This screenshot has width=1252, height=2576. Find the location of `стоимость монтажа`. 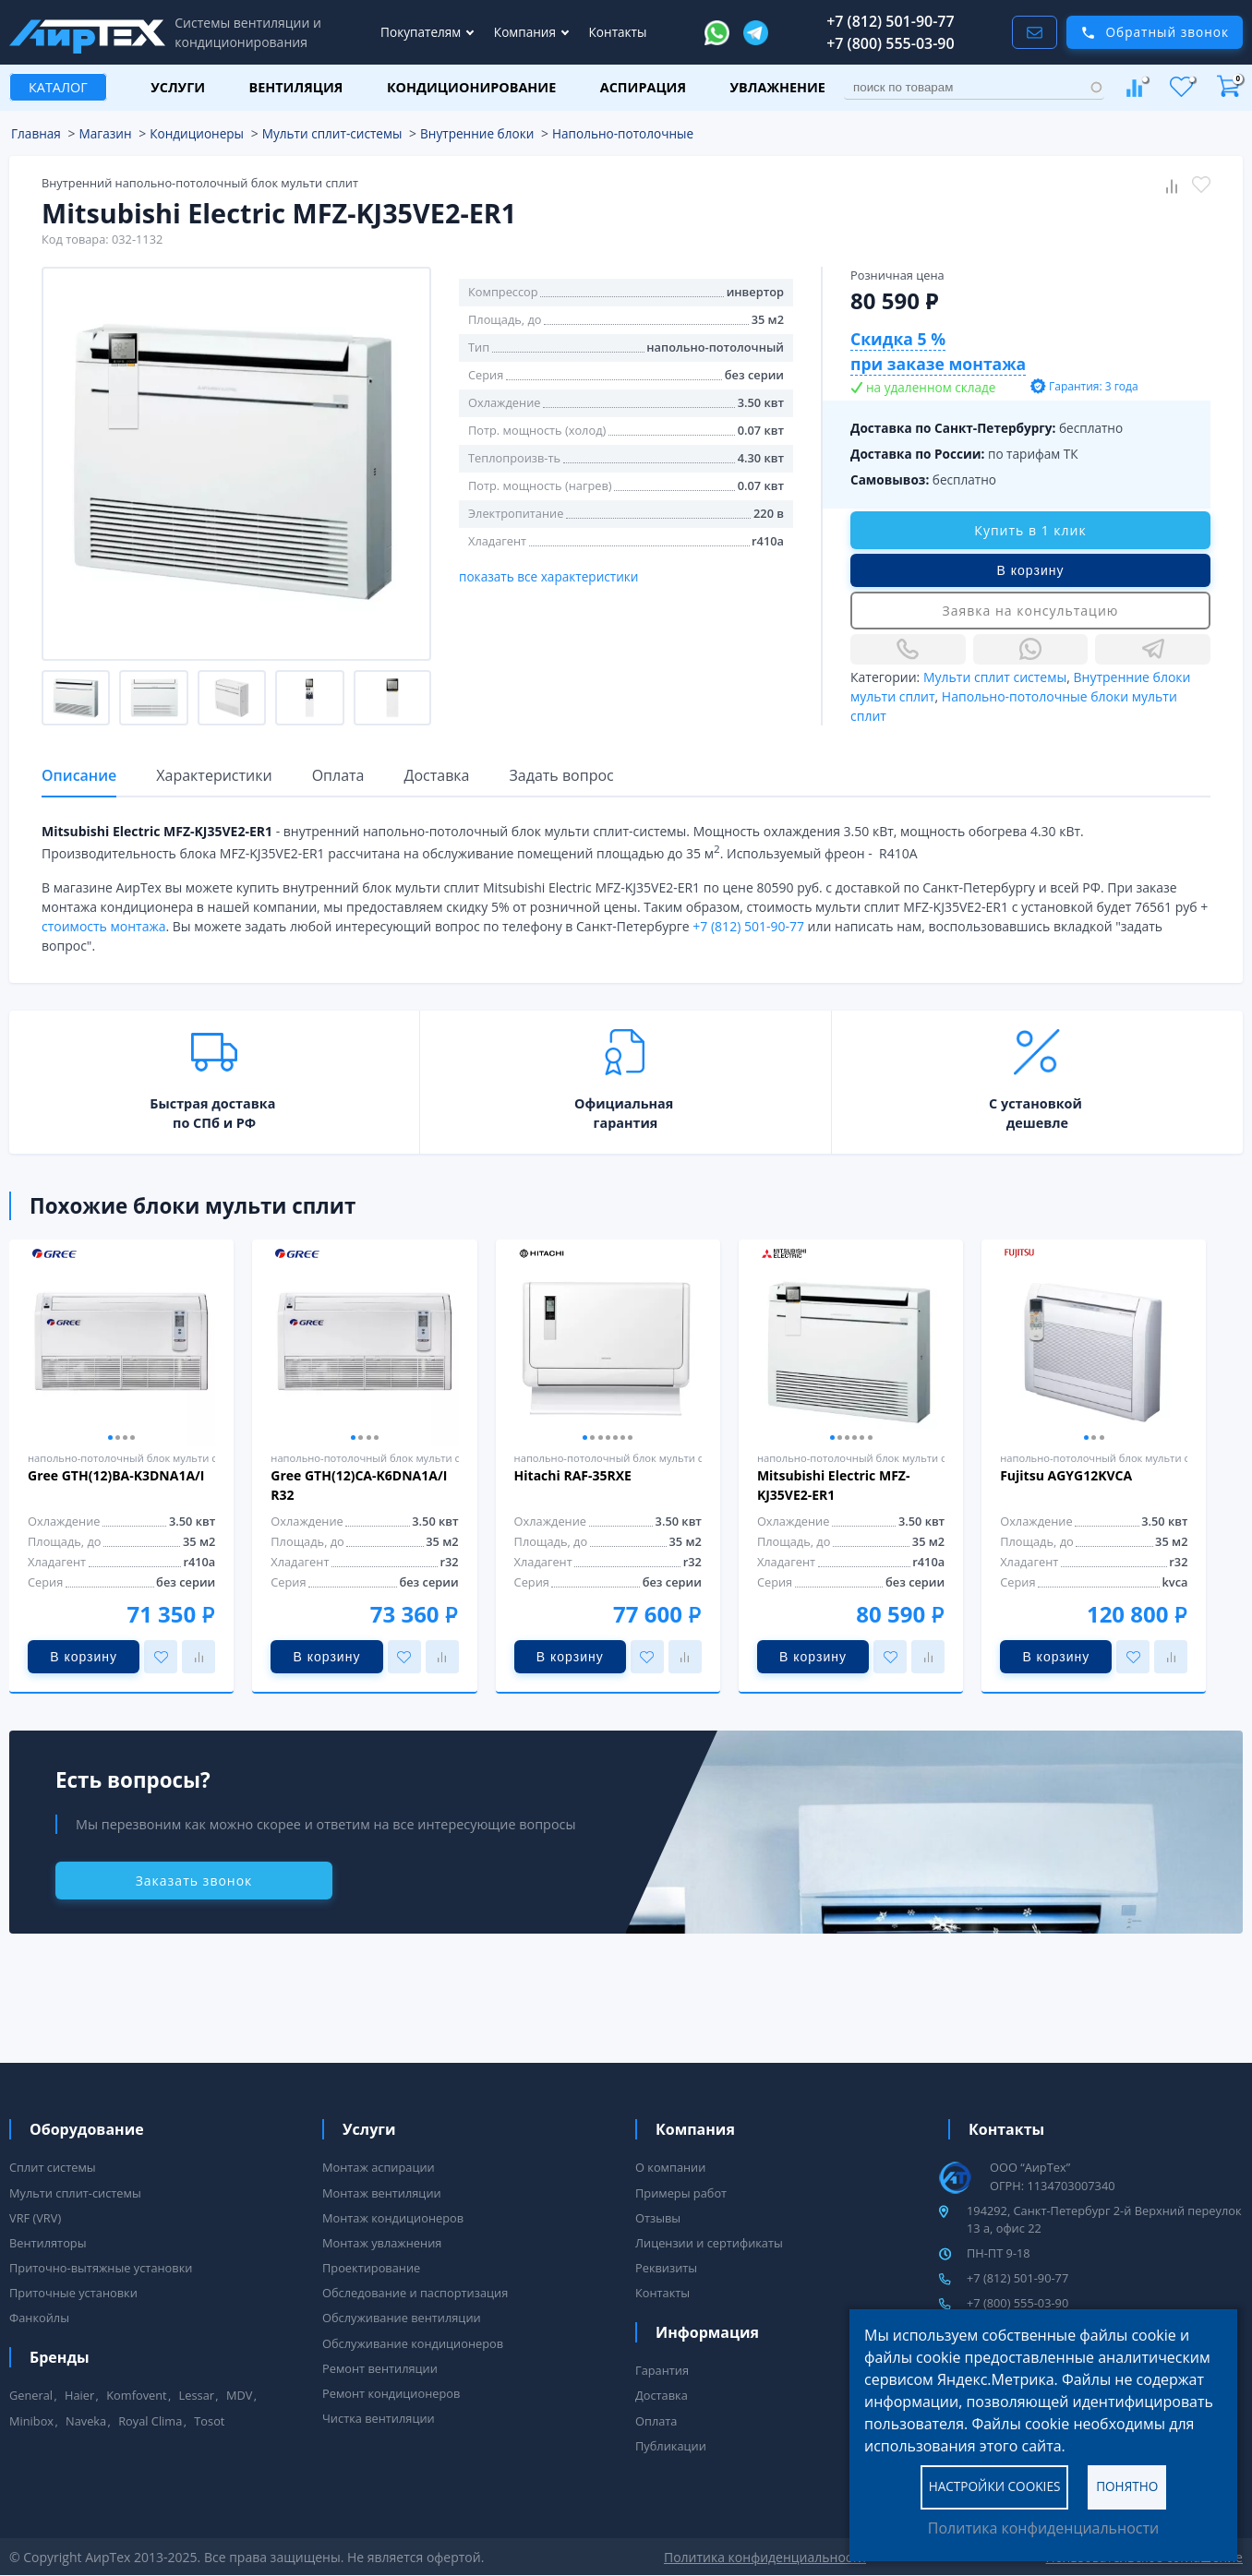

стоимость монтажа is located at coordinates (103, 926).